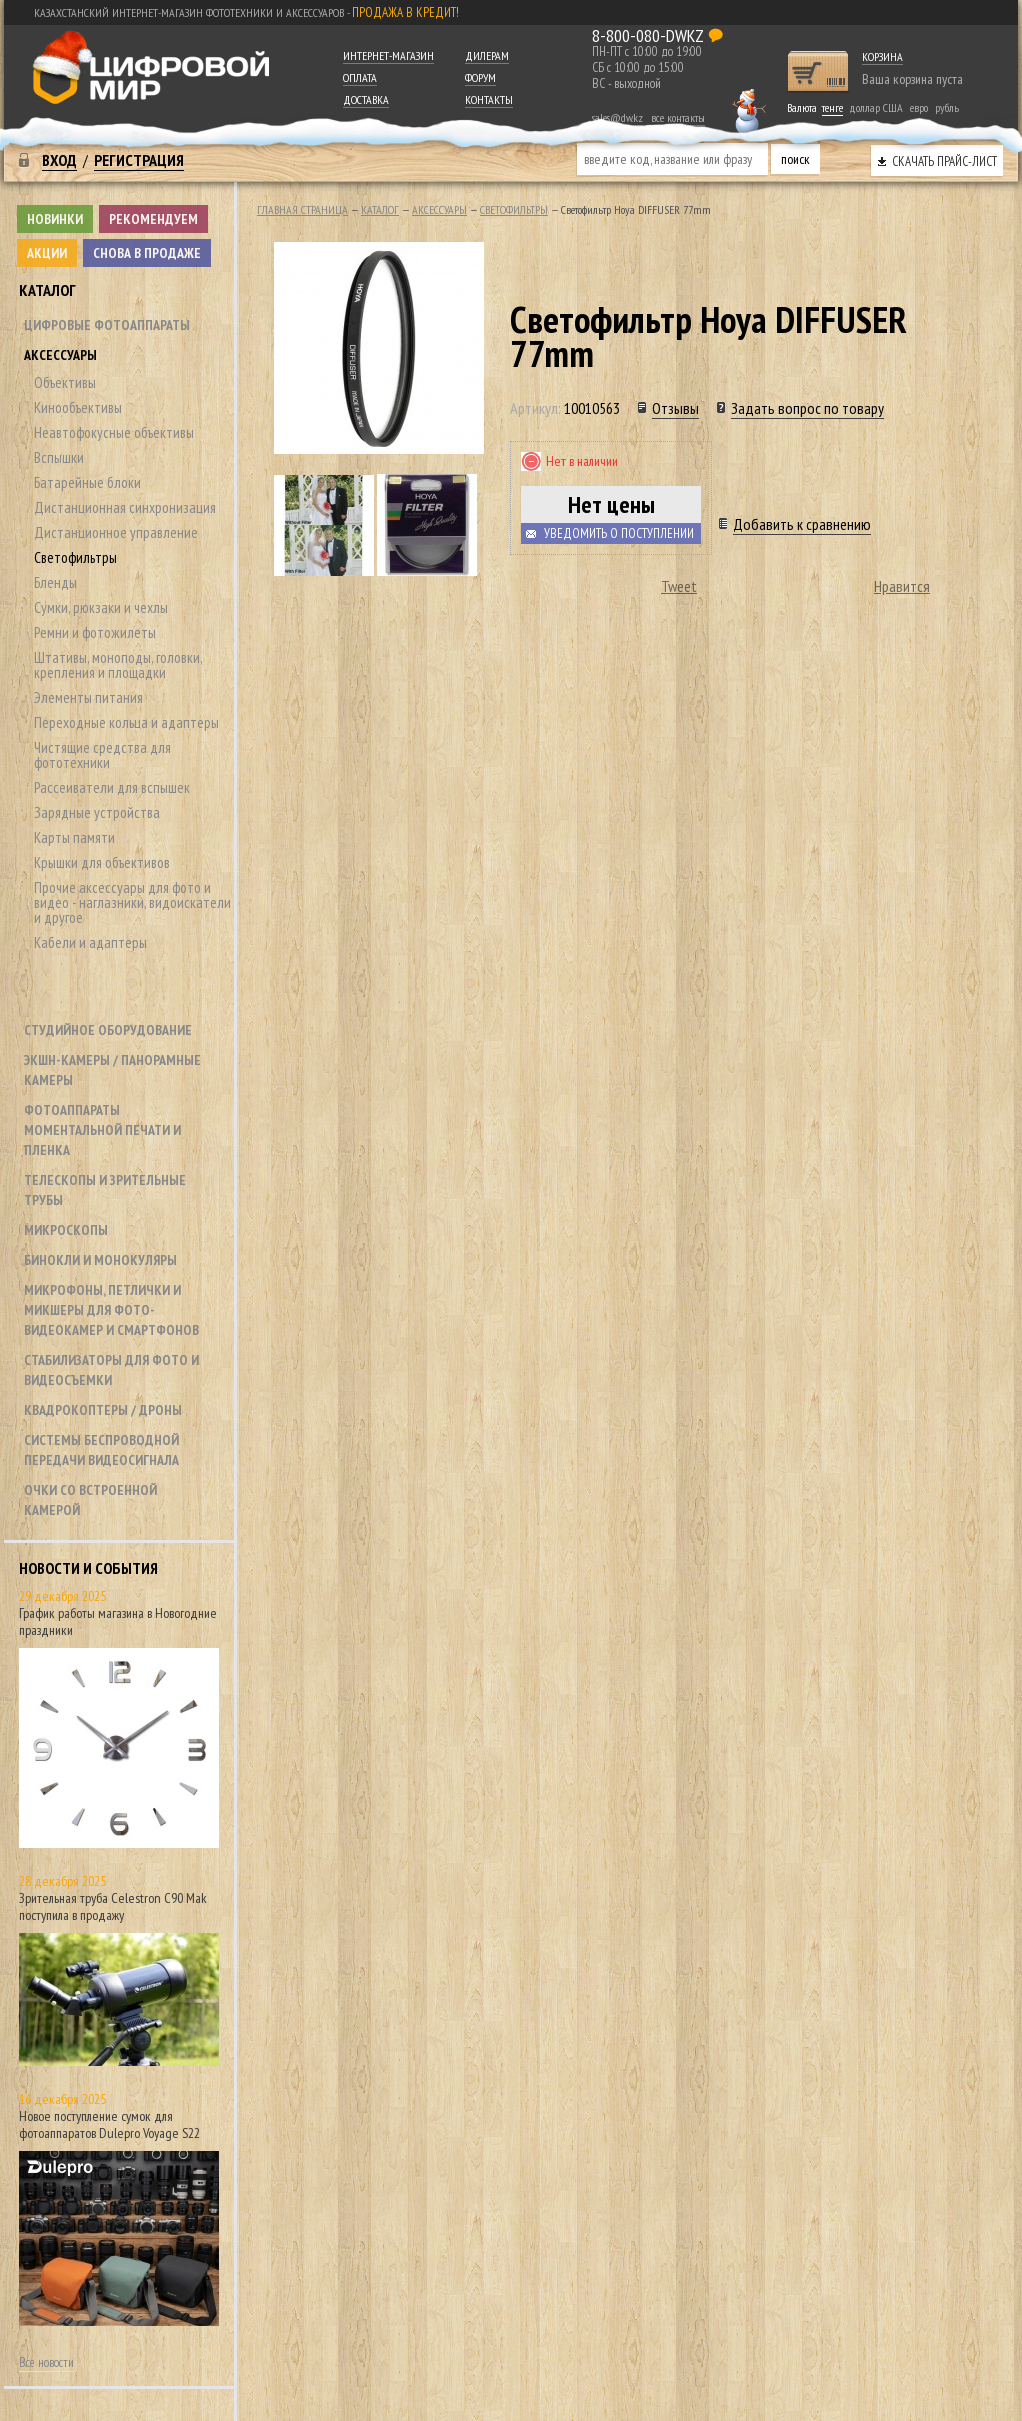 This screenshot has width=1022, height=2421. I want to click on Системы беспроводной передачи видеосигнала, so click(101, 1450).